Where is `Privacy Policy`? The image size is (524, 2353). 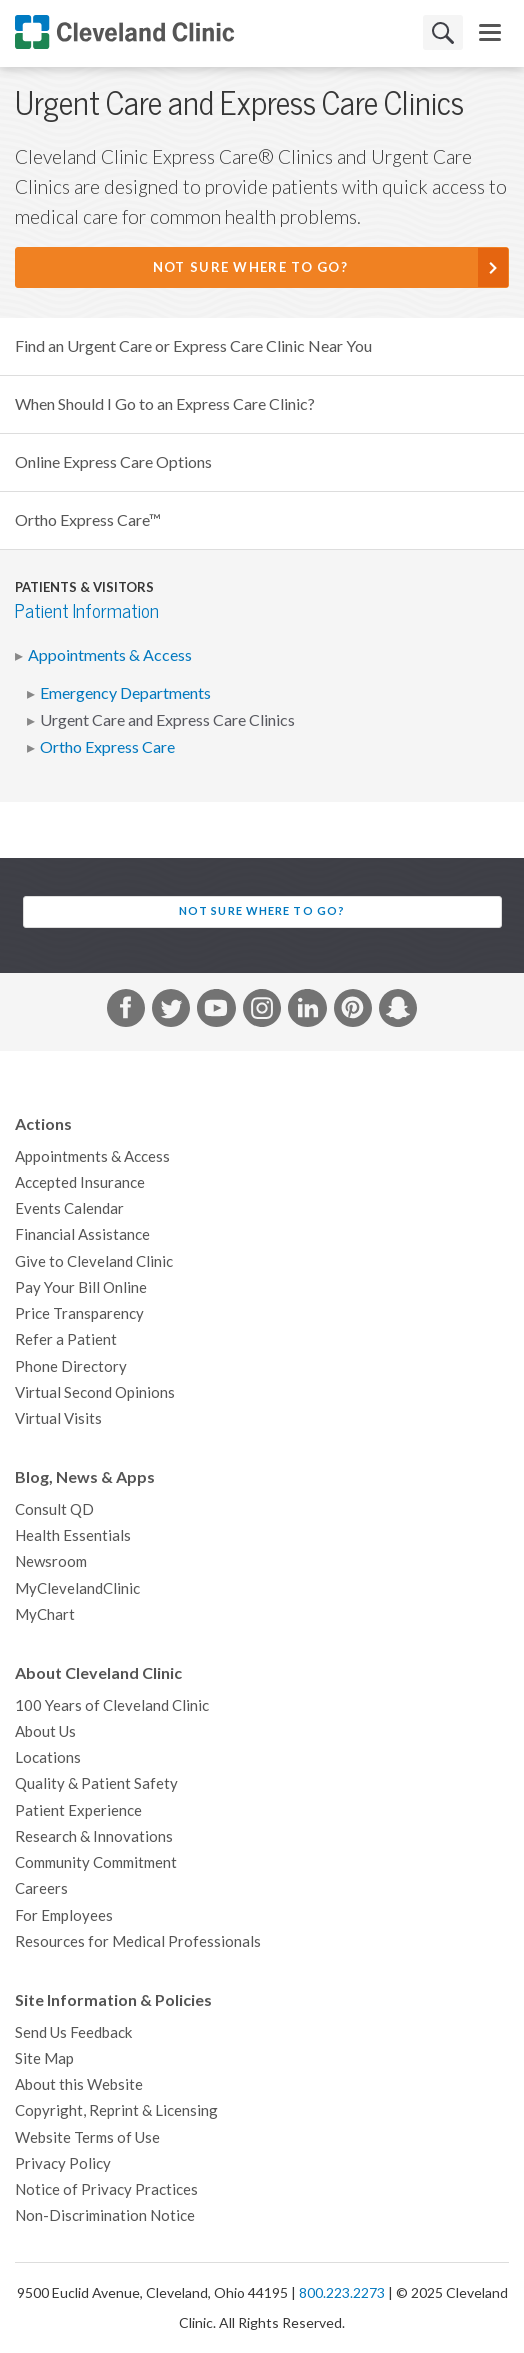 Privacy Policy is located at coordinates (63, 2163).